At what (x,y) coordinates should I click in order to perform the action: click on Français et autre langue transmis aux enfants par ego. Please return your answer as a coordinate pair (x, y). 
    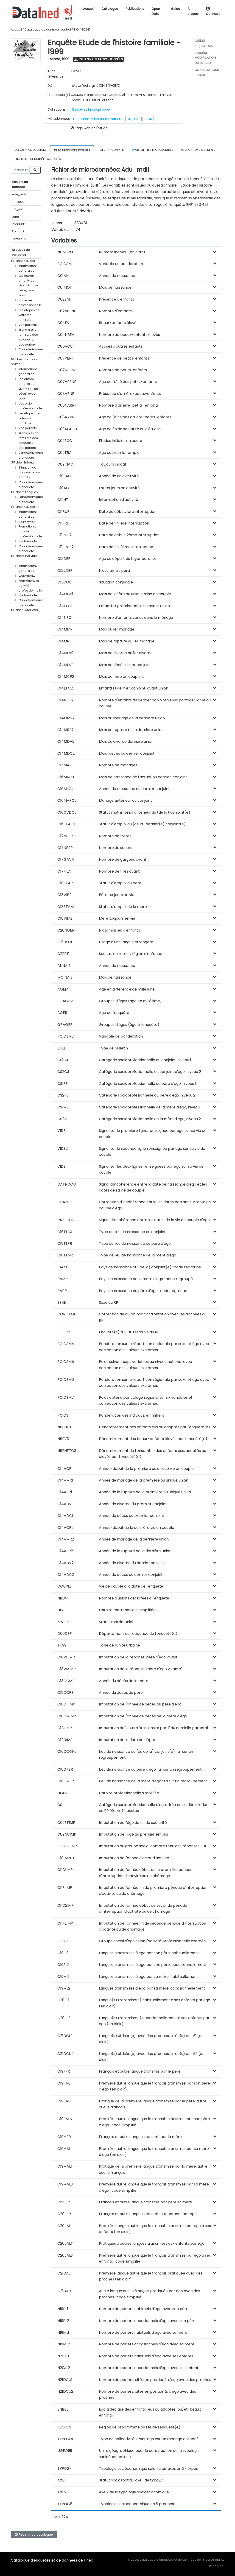
    Looking at the image, I should click on (148, 2213).